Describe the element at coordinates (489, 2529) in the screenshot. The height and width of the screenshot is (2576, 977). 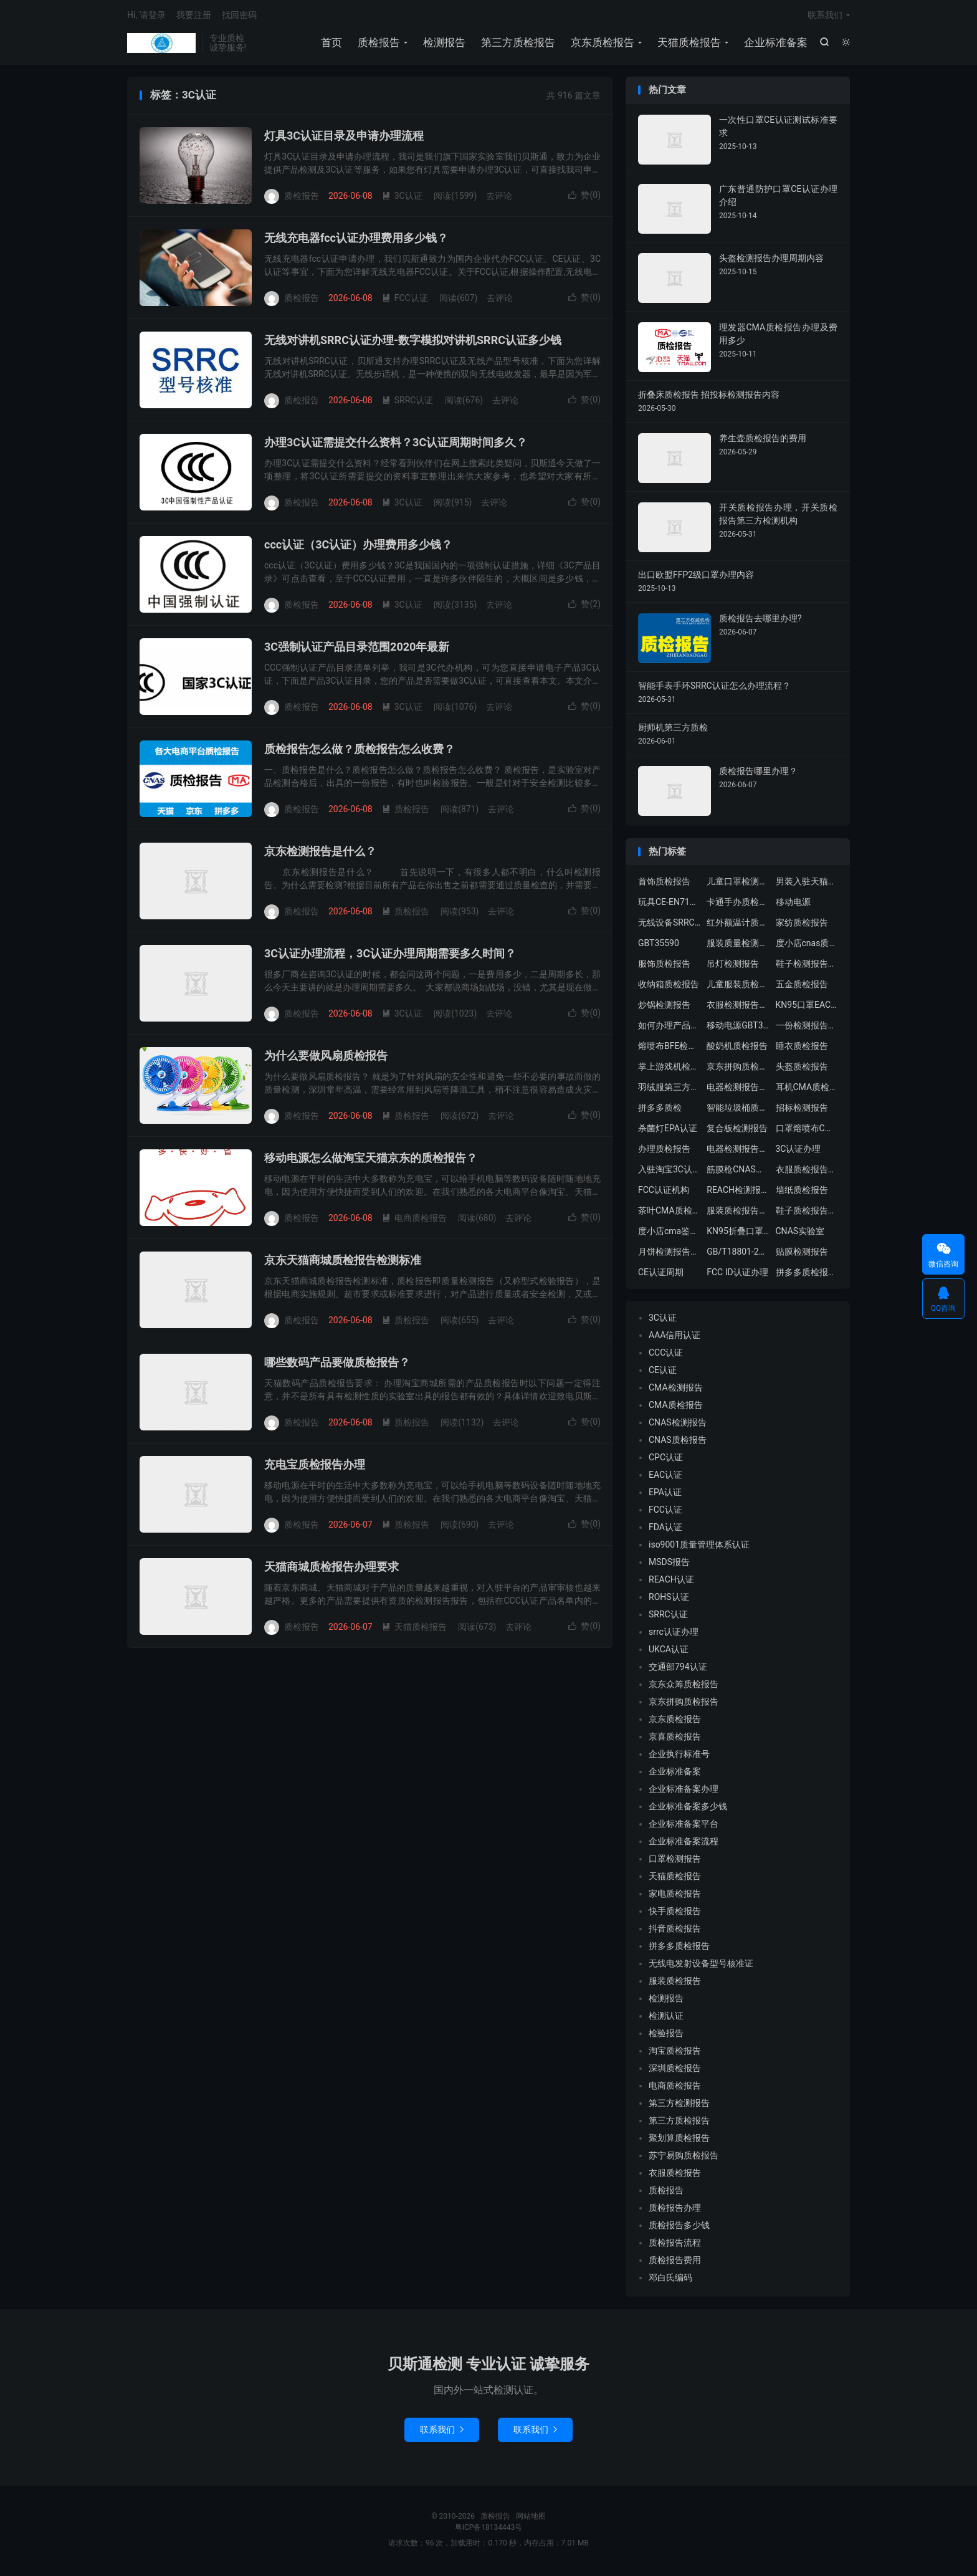
I see `粤ICP备18134443号` at that location.